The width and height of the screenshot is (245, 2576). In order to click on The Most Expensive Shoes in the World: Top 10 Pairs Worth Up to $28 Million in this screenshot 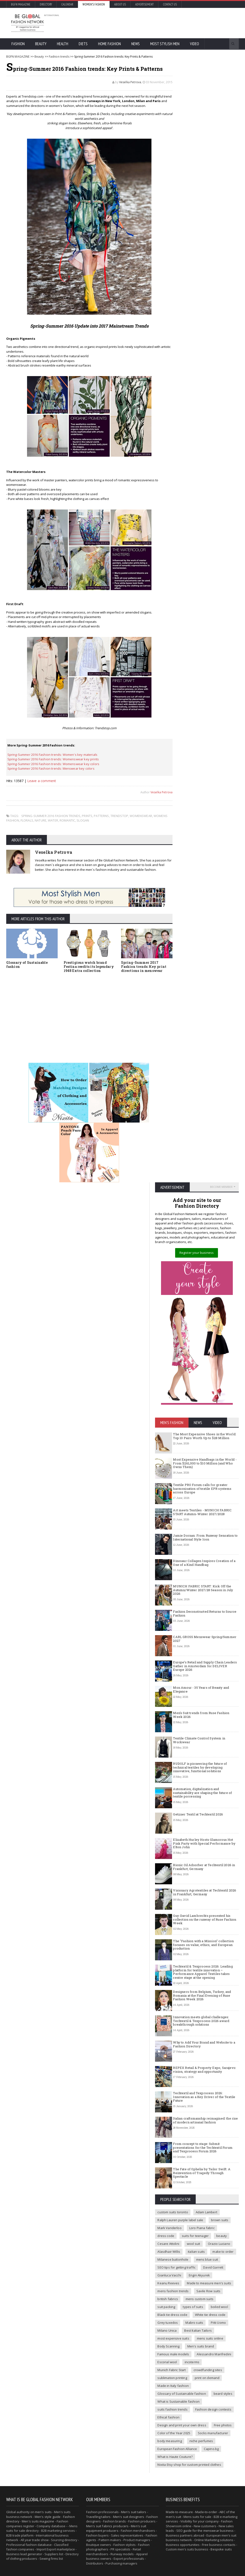, I will do `click(203, 1436)`.